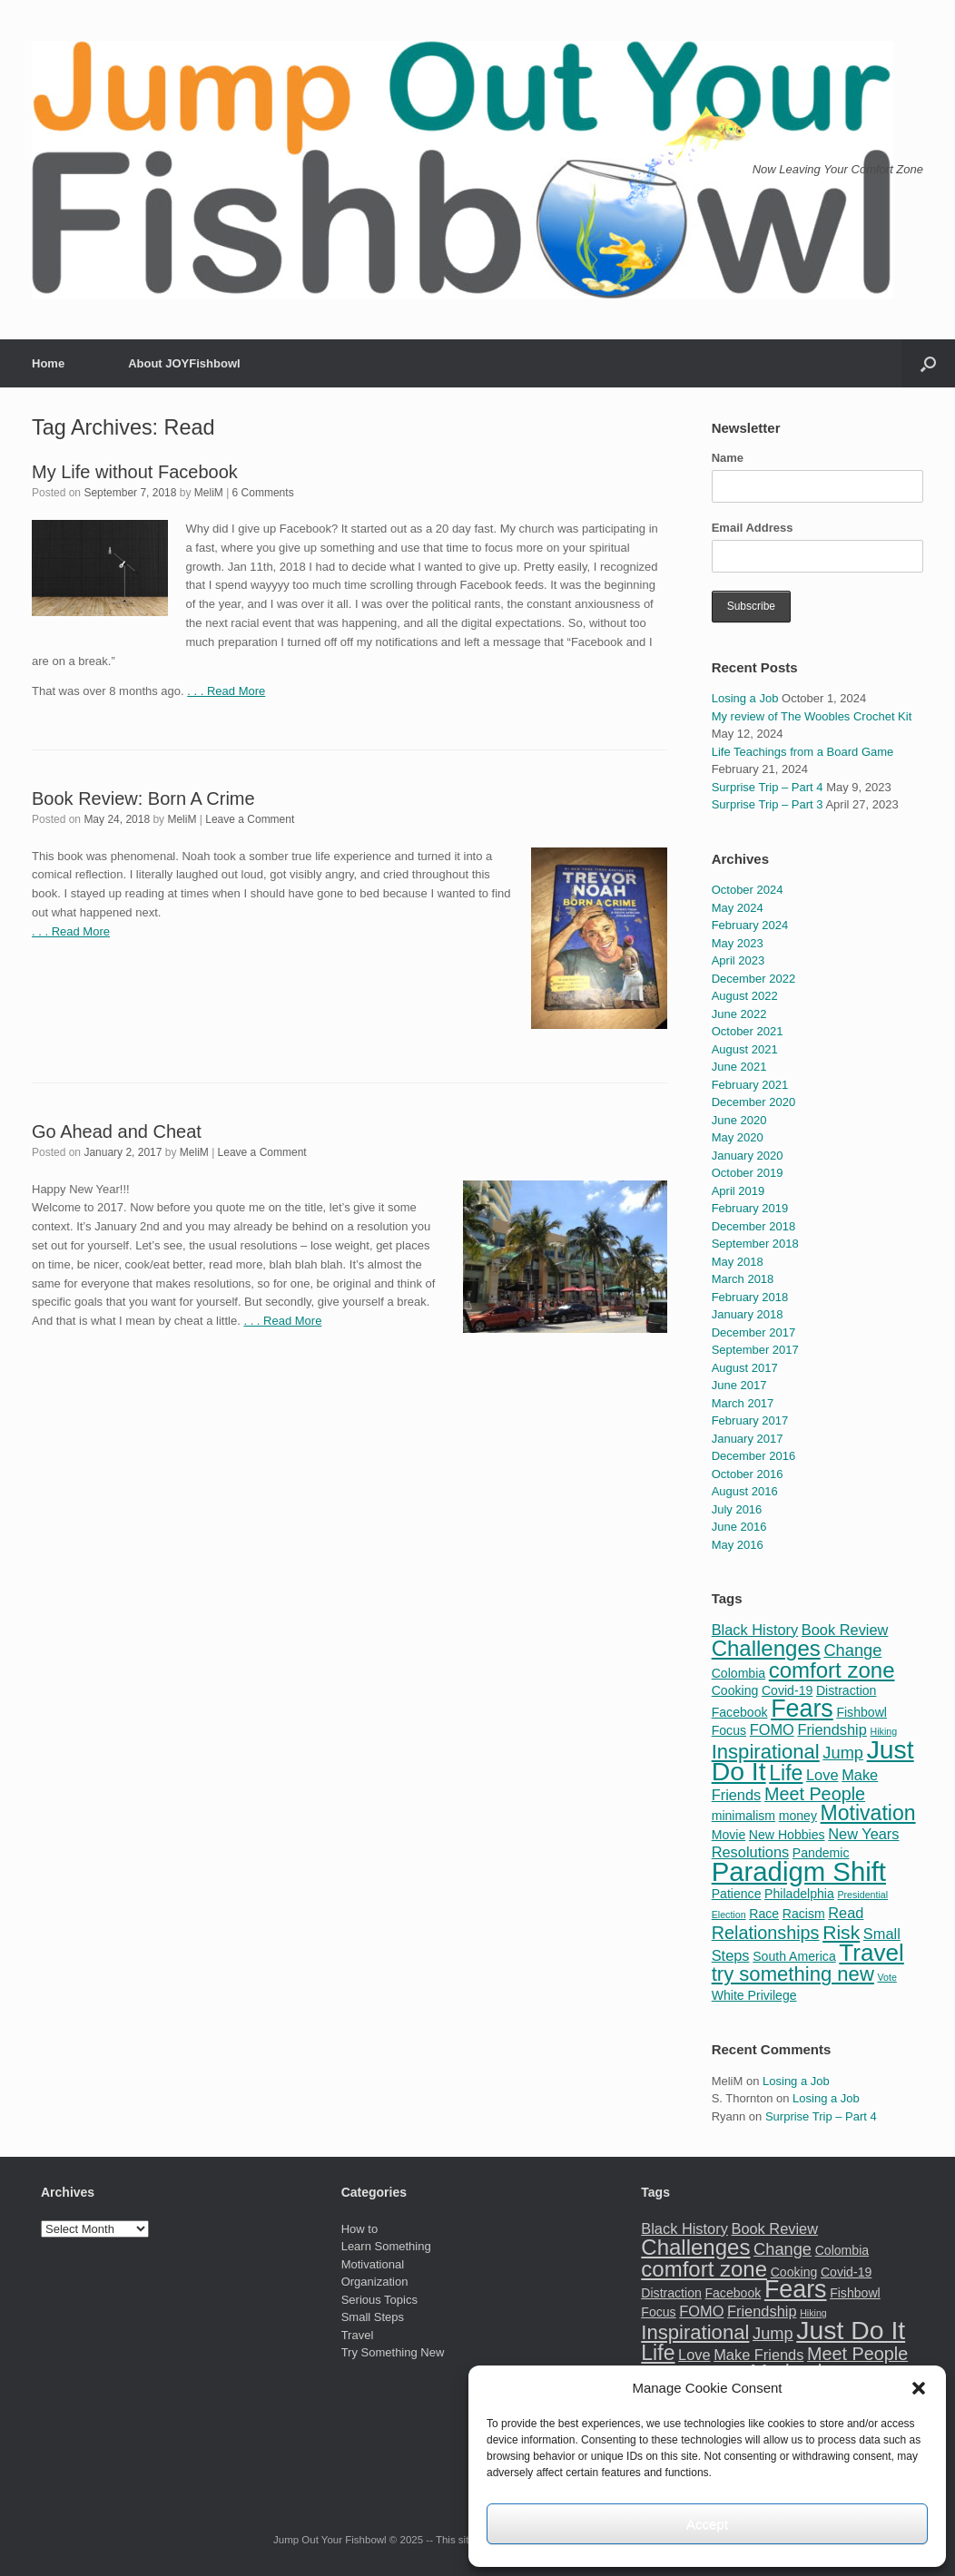  I want to click on February 2019, so click(750, 1208).